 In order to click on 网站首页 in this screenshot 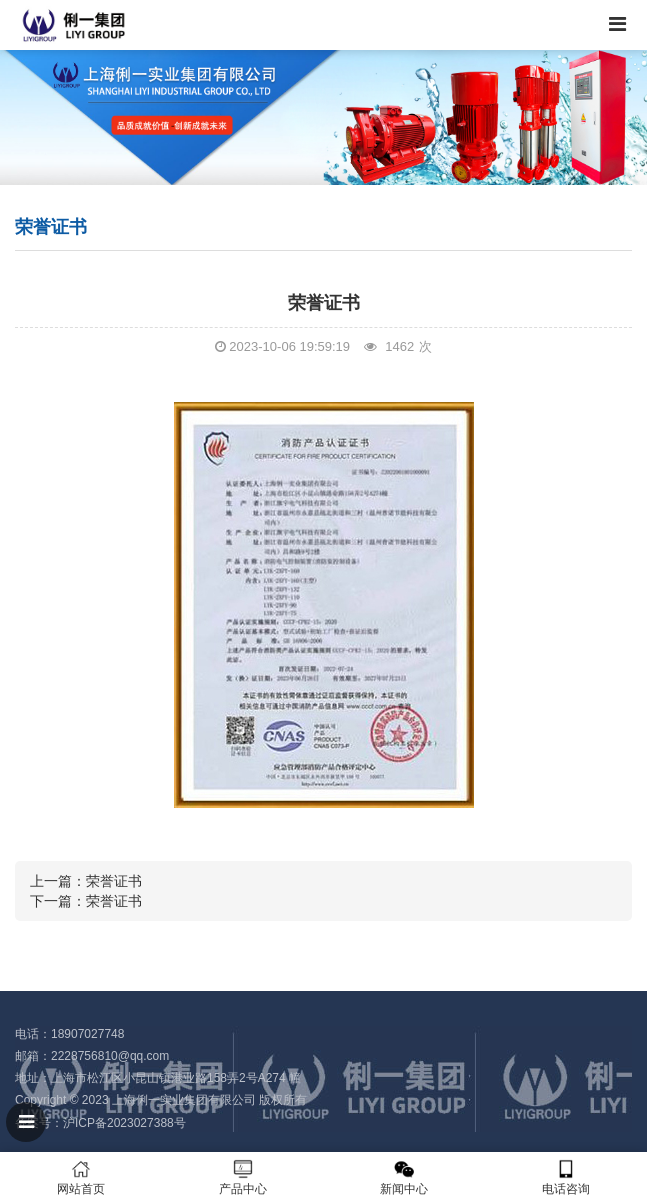, I will do `click(81, 1177)`.